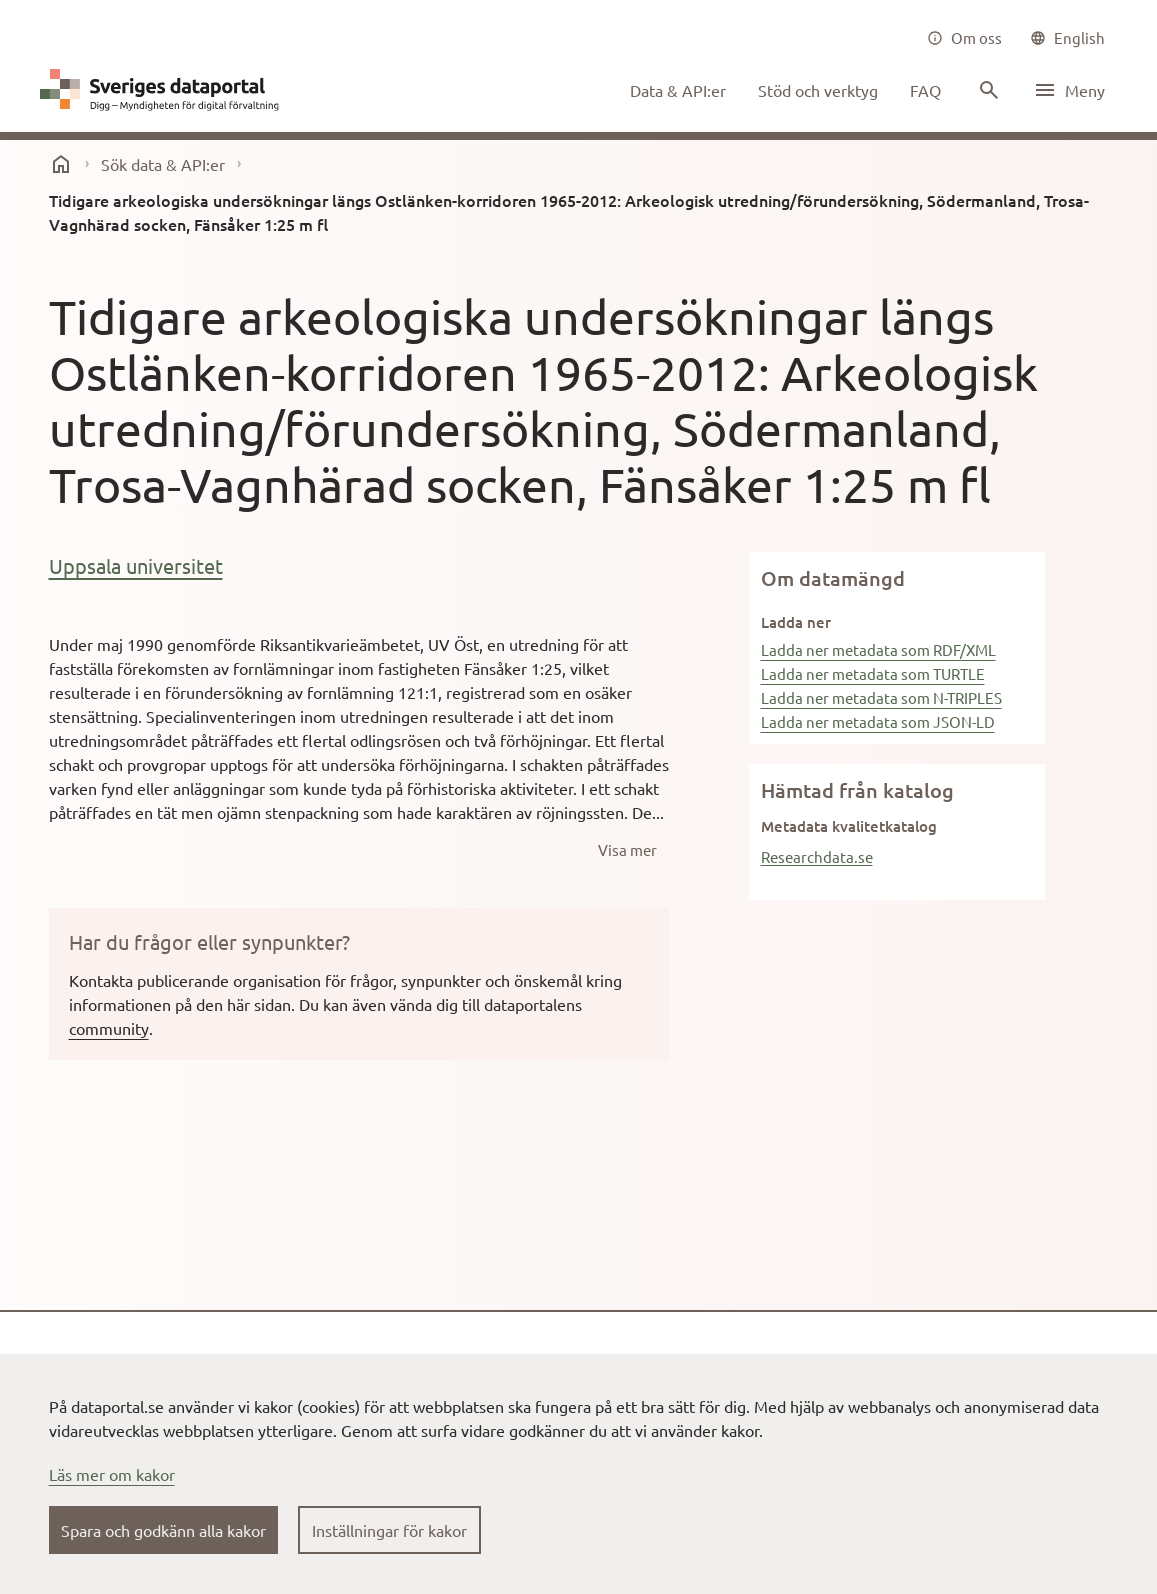 This screenshot has height=1594, width=1157. I want to click on [Sök innehåll], so click(987, 90).